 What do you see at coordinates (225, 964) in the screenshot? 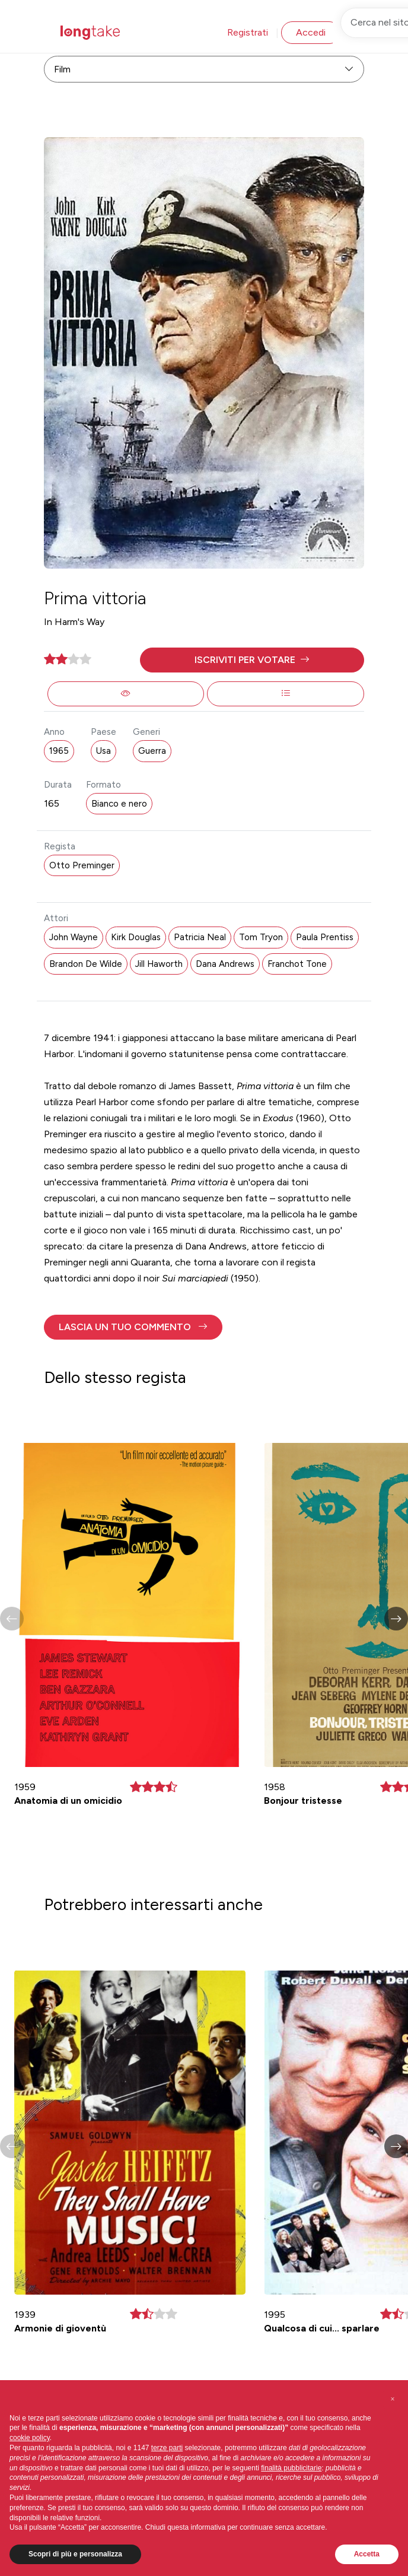
I see `Dana Andrews [button]` at bounding box center [225, 964].